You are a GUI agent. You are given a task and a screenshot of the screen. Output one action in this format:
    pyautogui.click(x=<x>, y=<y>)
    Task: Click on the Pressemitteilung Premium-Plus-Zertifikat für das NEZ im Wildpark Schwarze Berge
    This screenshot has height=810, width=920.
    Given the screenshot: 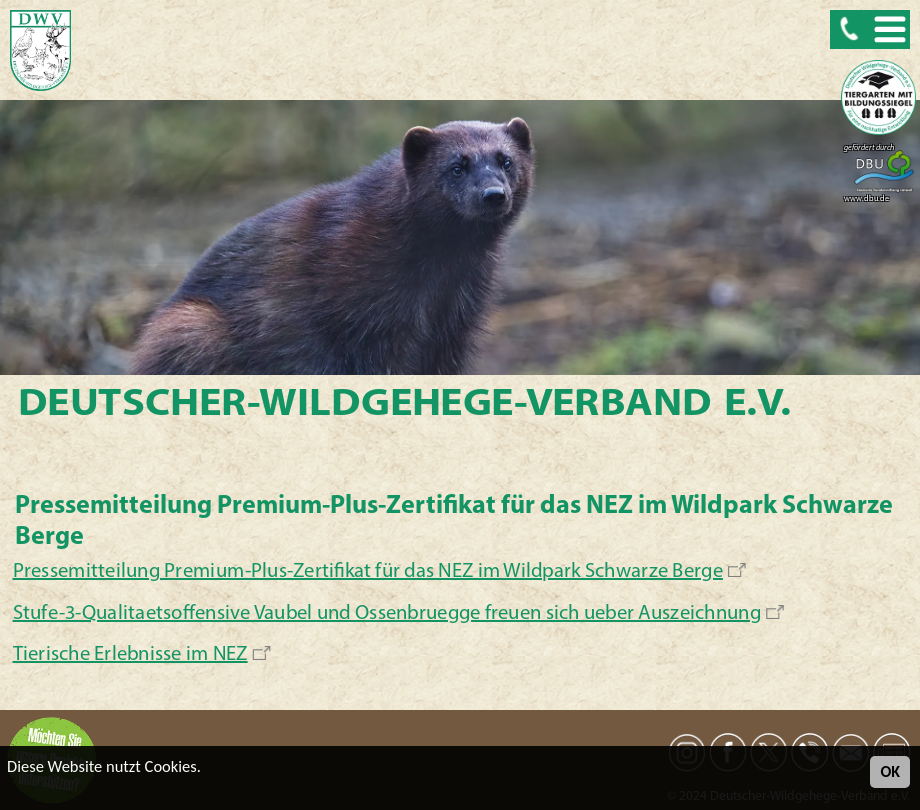 What is the action you would take?
    pyautogui.click(x=368, y=572)
    